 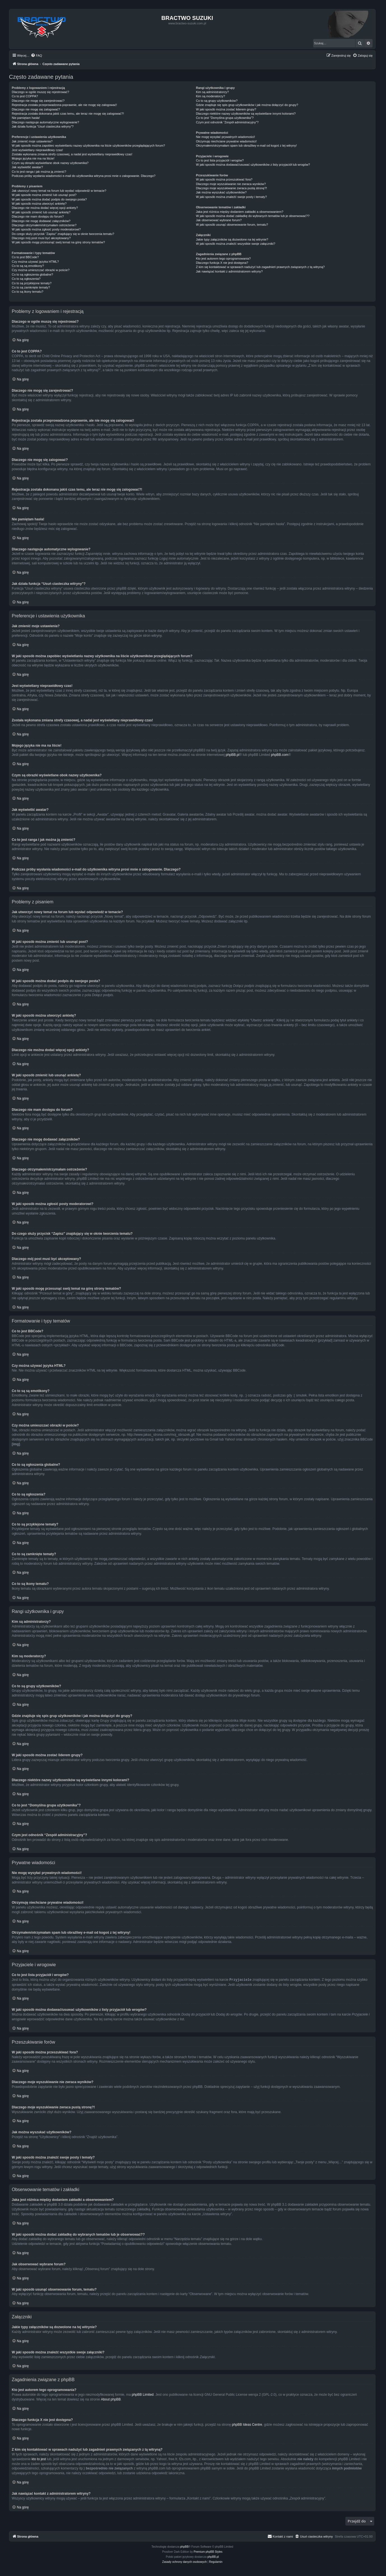 I want to click on Co to jest ranga i jak można ją zmienić?, so click(x=39, y=171).